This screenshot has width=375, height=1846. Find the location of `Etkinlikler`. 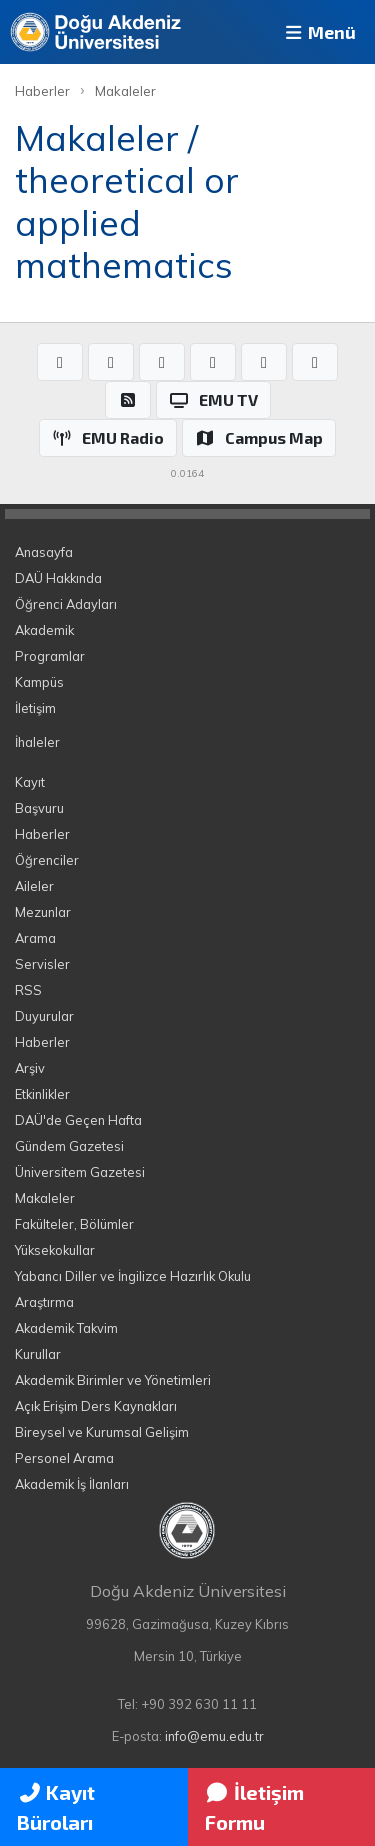

Etkinlikler is located at coordinates (42, 1094).